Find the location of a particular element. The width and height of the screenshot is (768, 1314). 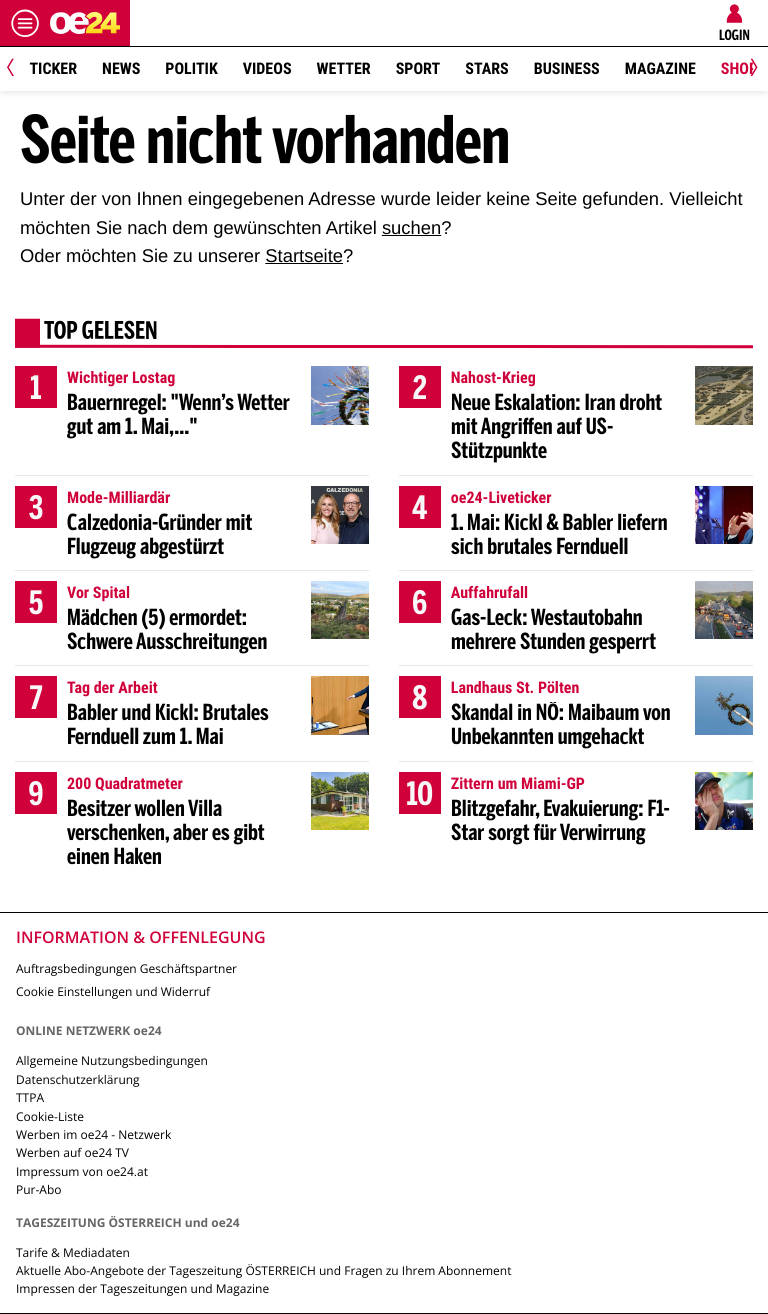

Datenschutzerklärung is located at coordinates (78, 1079).